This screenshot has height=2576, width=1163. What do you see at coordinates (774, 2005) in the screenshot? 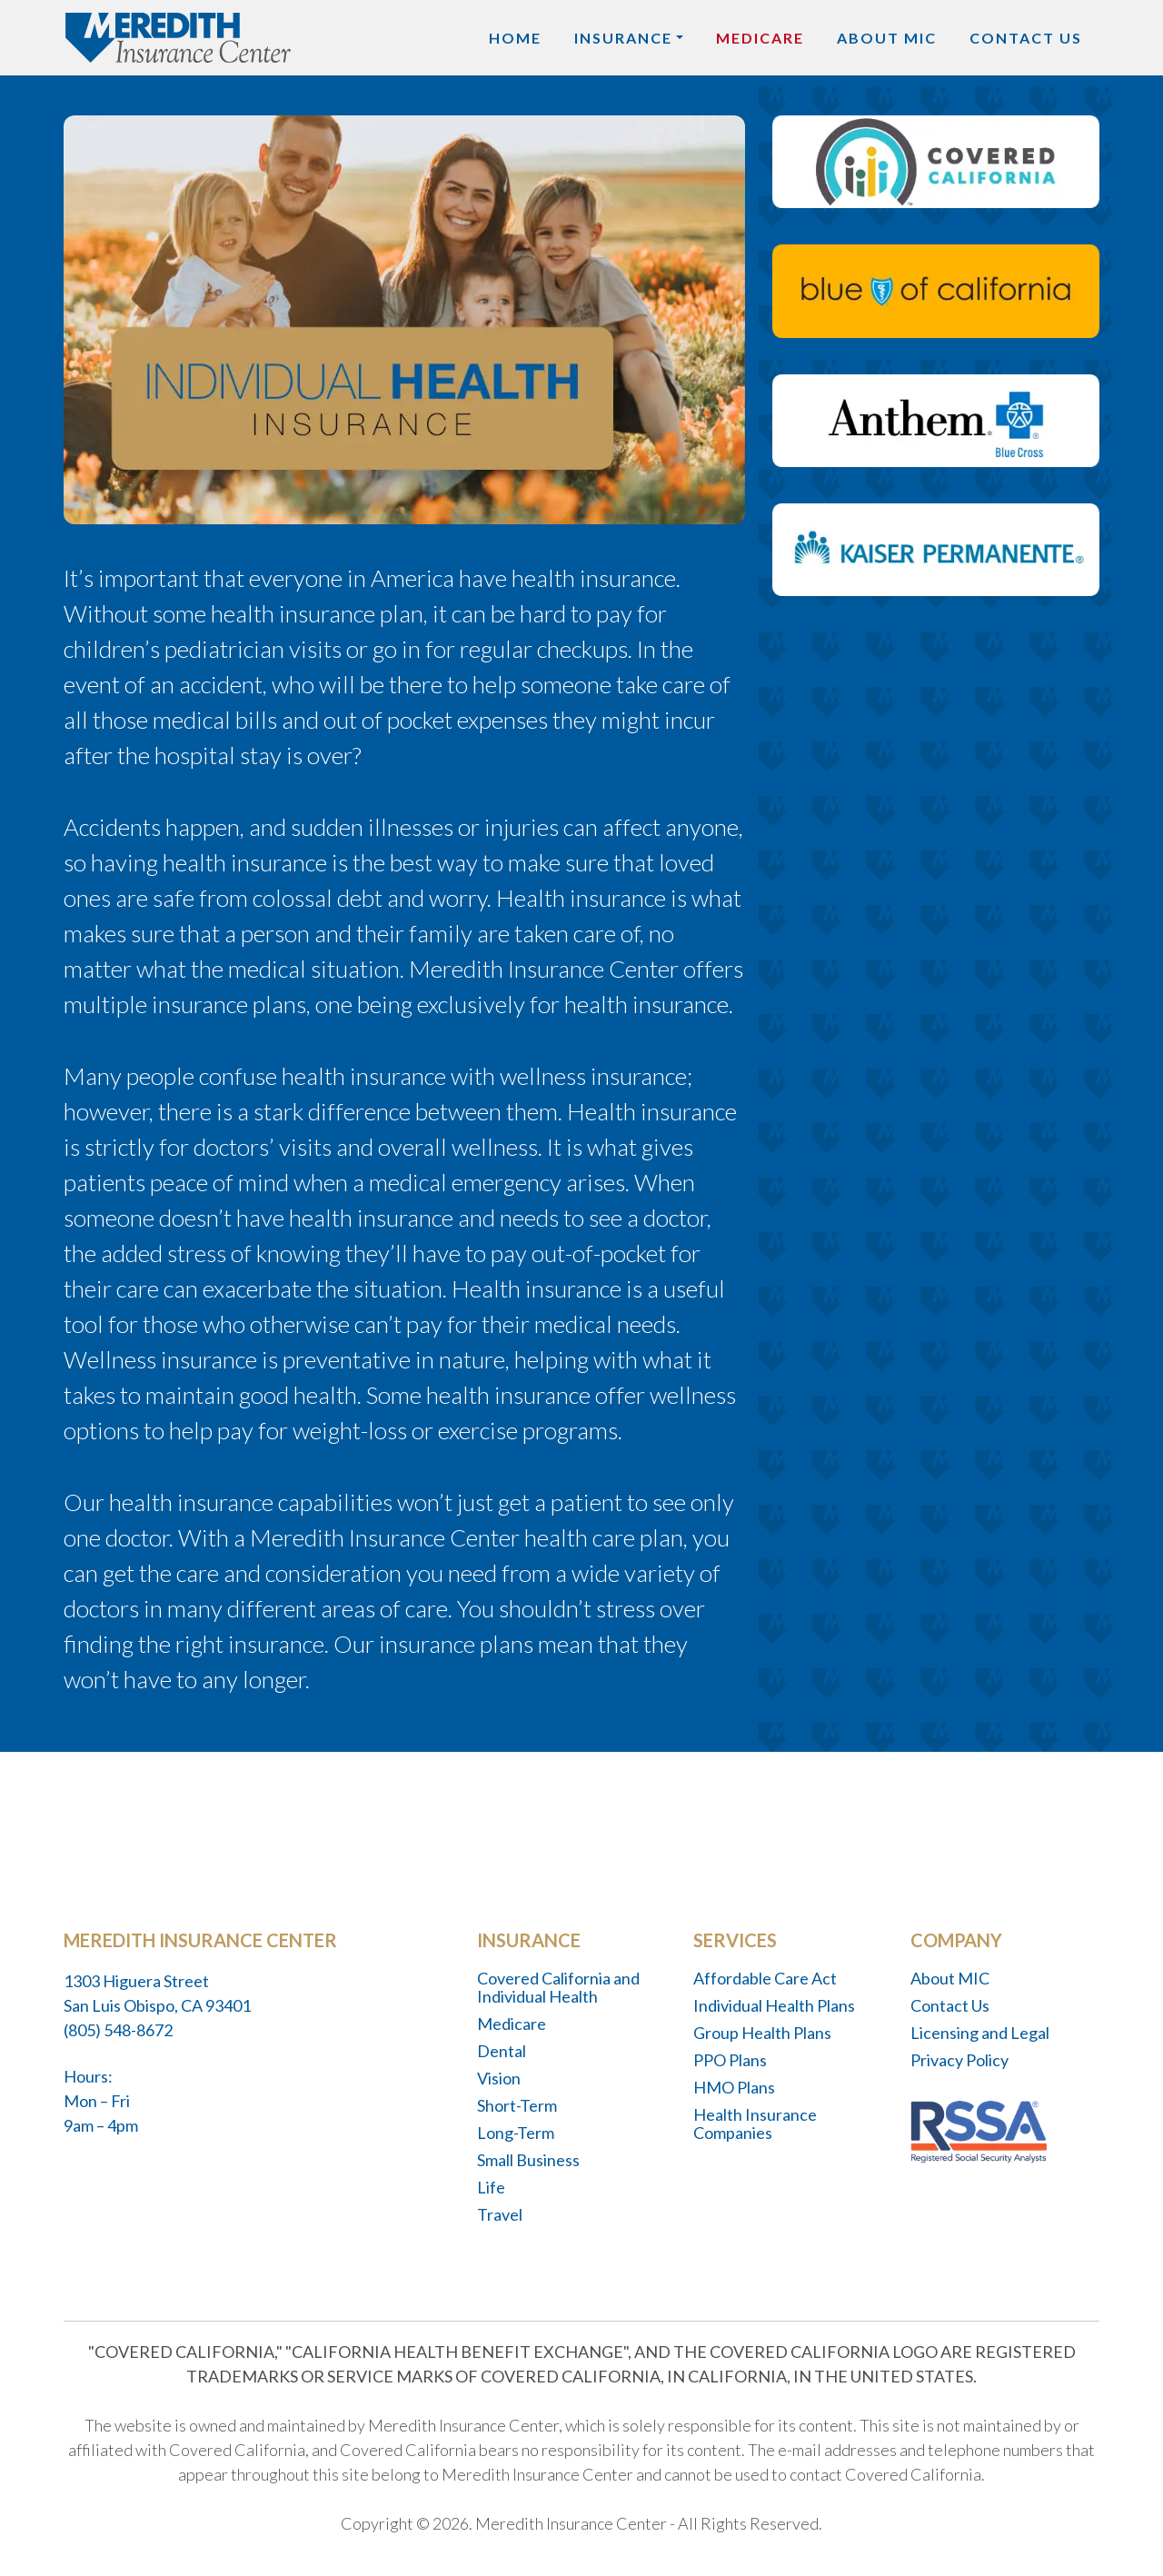
I see `Individual Health Plans` at bounding box center [774, 2005].